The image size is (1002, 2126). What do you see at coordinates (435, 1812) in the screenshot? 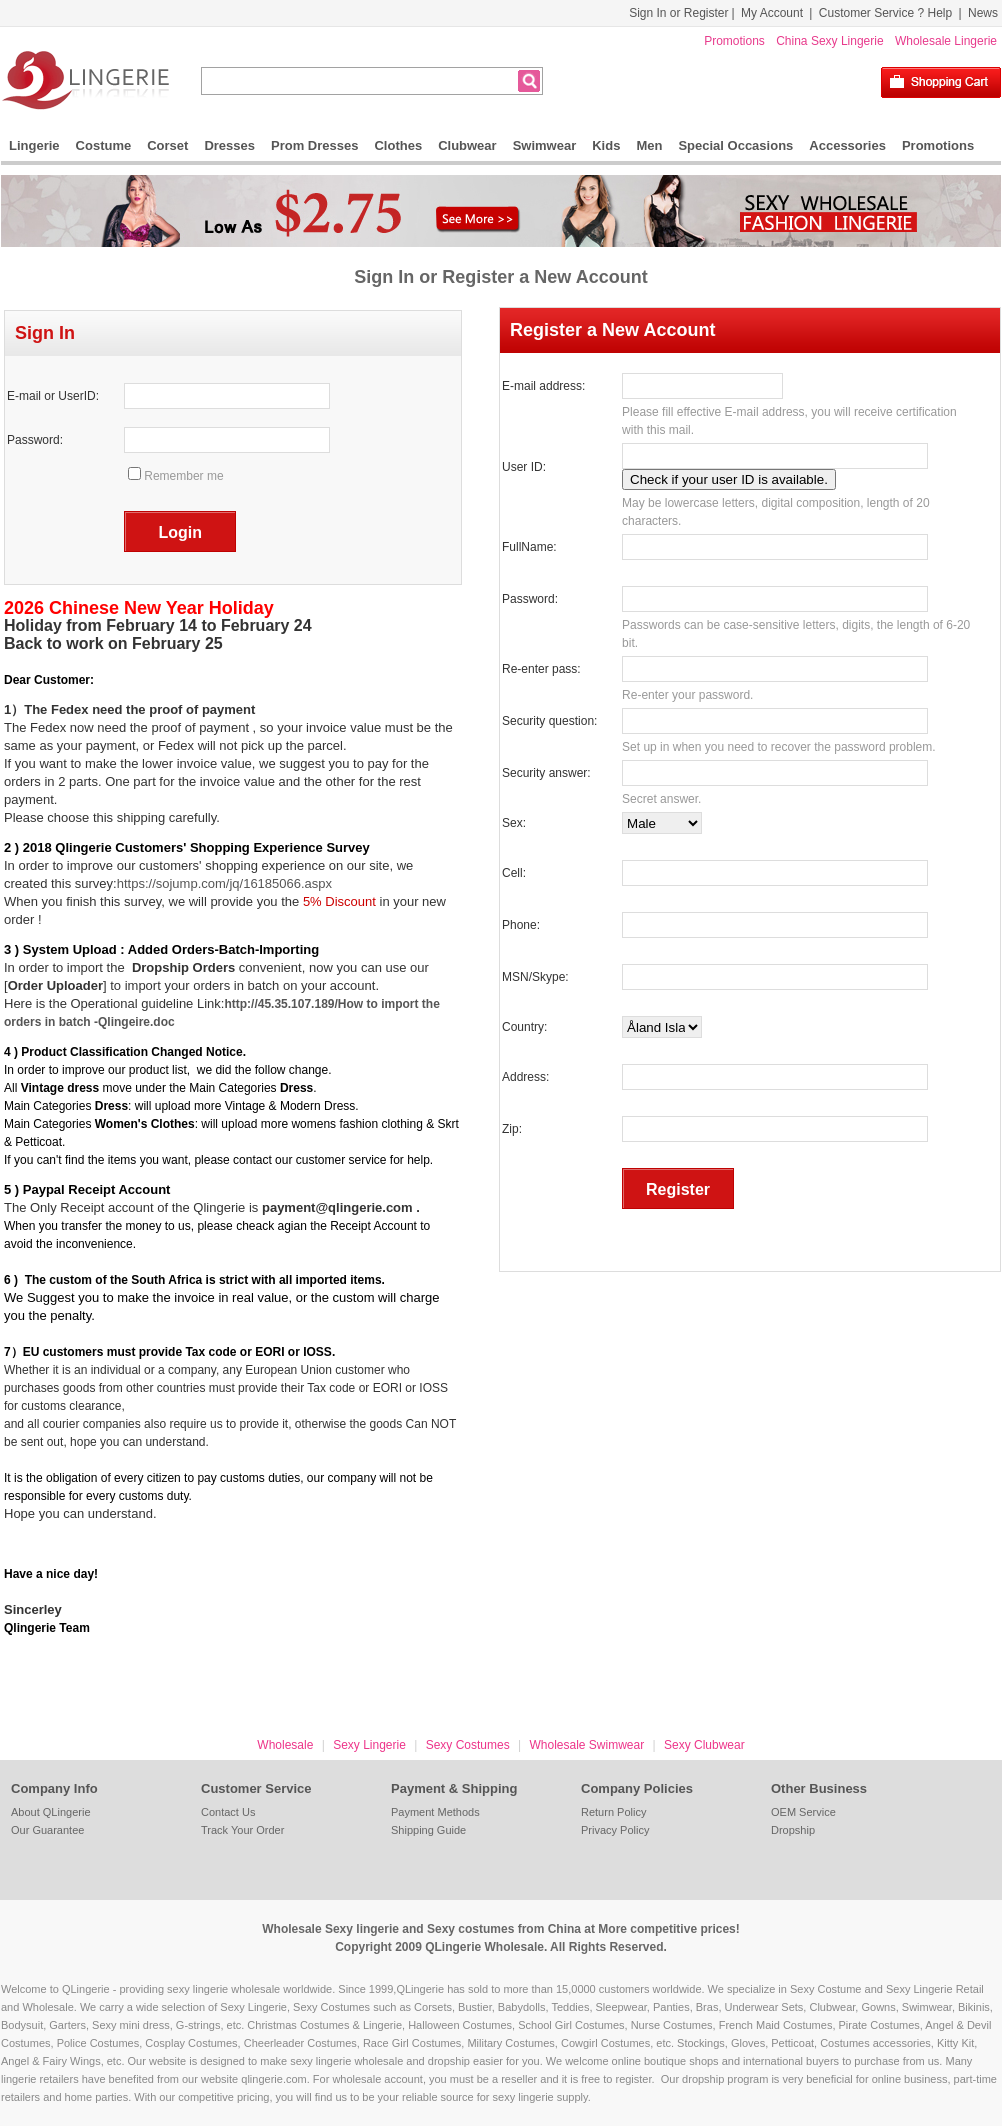
I see `Payment Methods` at bounding box center [435, 1812].